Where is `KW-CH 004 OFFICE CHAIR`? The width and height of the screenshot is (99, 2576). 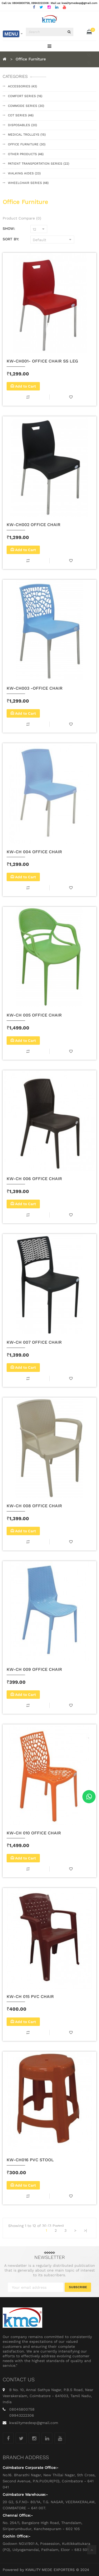 KW-CH 004 OFFICE CHAIR is located at coordinates (34, 851).